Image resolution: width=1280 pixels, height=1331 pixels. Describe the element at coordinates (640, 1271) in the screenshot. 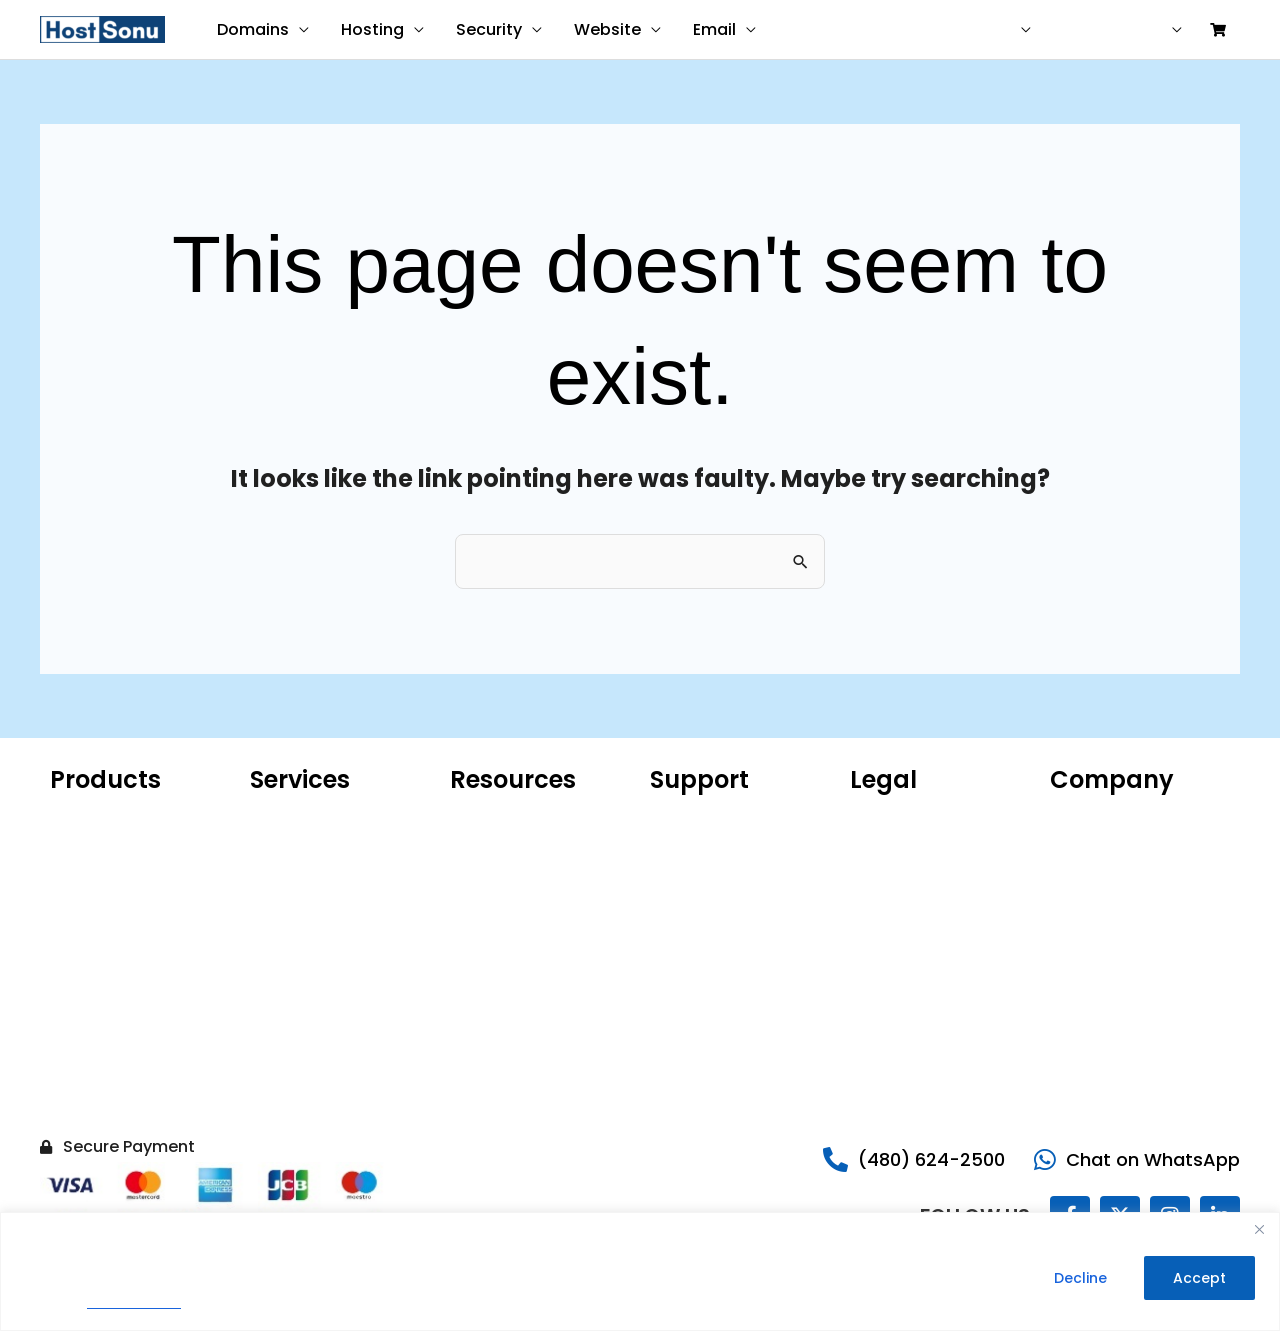

I see `[region]` at that location.